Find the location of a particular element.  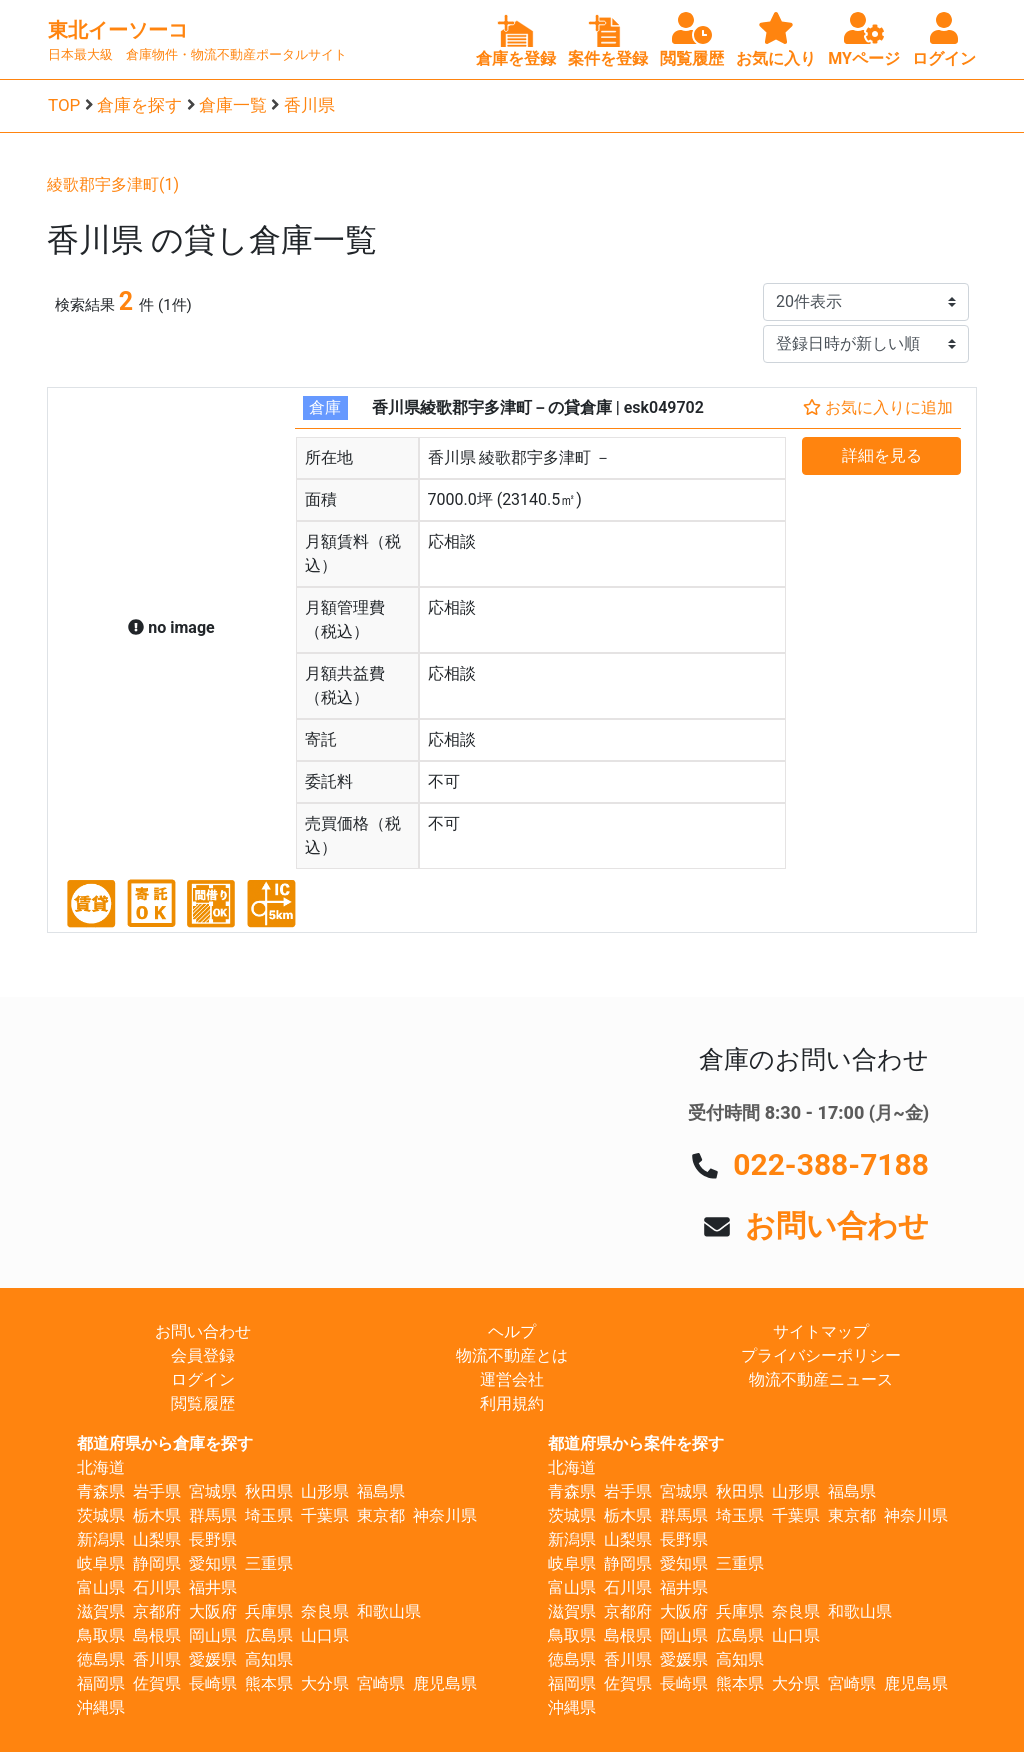

熊本県 is located at coordinates (269, 1683).